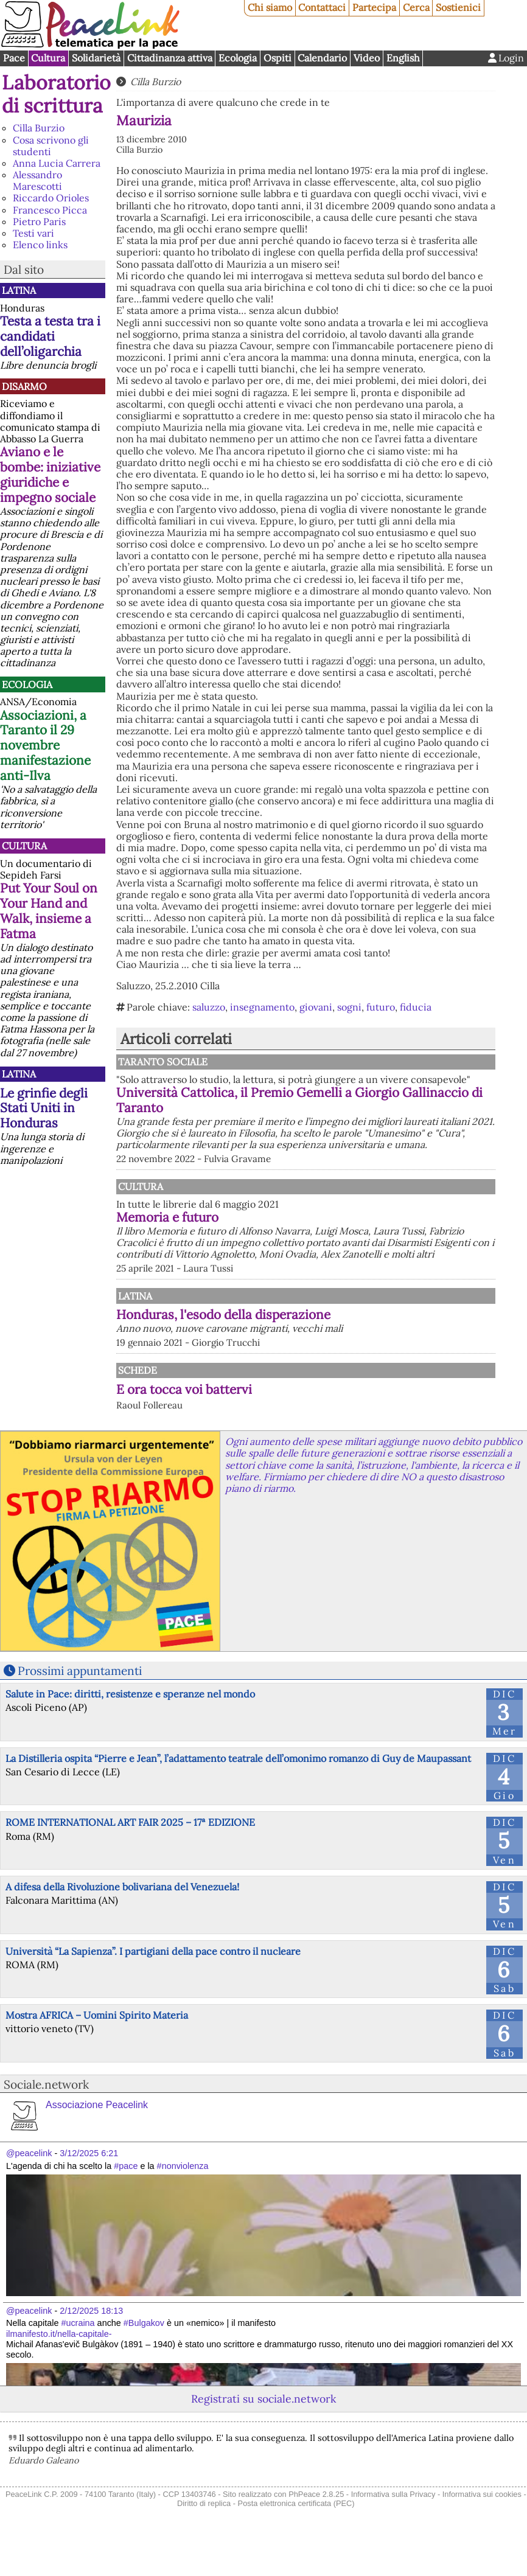  Describe the element at coordinates (130, 1729) in the screenshot. I see `Salute in Pace: diritti, resistenze e speranze nel mondo` at that location.